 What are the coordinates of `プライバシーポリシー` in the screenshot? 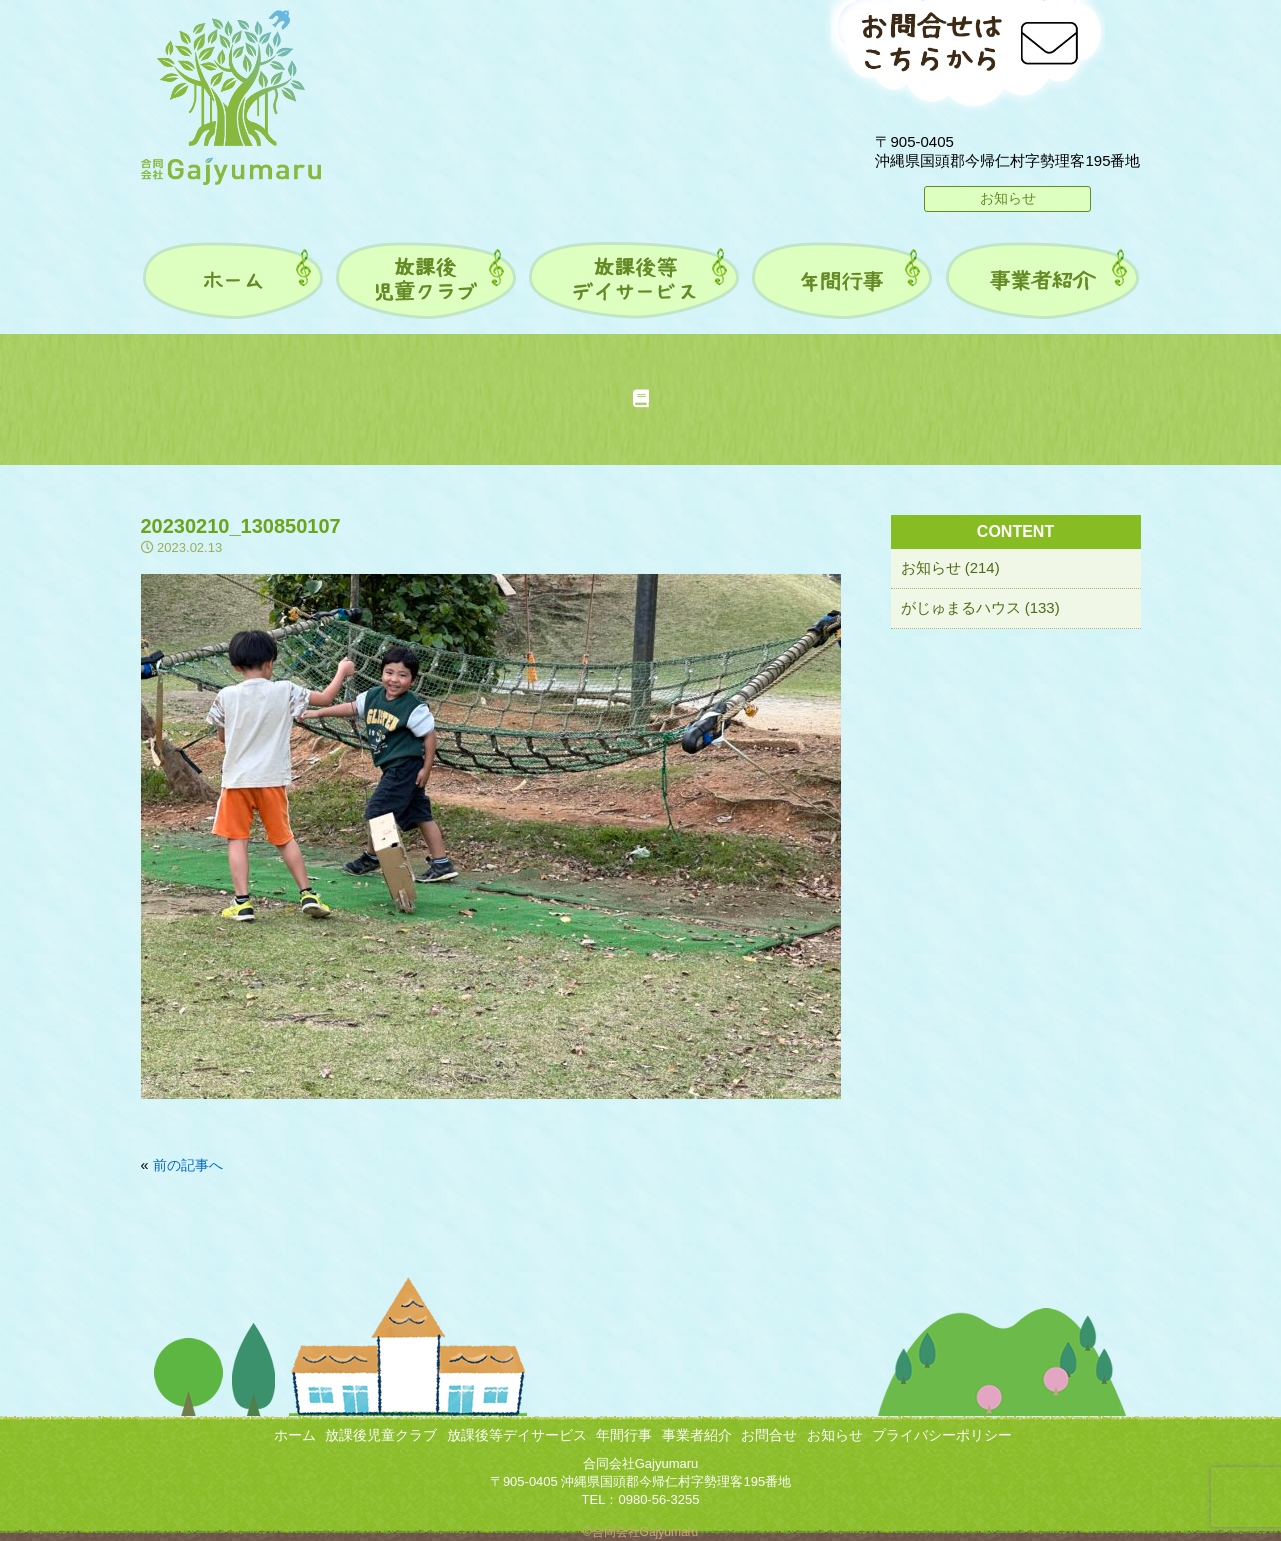 It's located at (942, 1435).